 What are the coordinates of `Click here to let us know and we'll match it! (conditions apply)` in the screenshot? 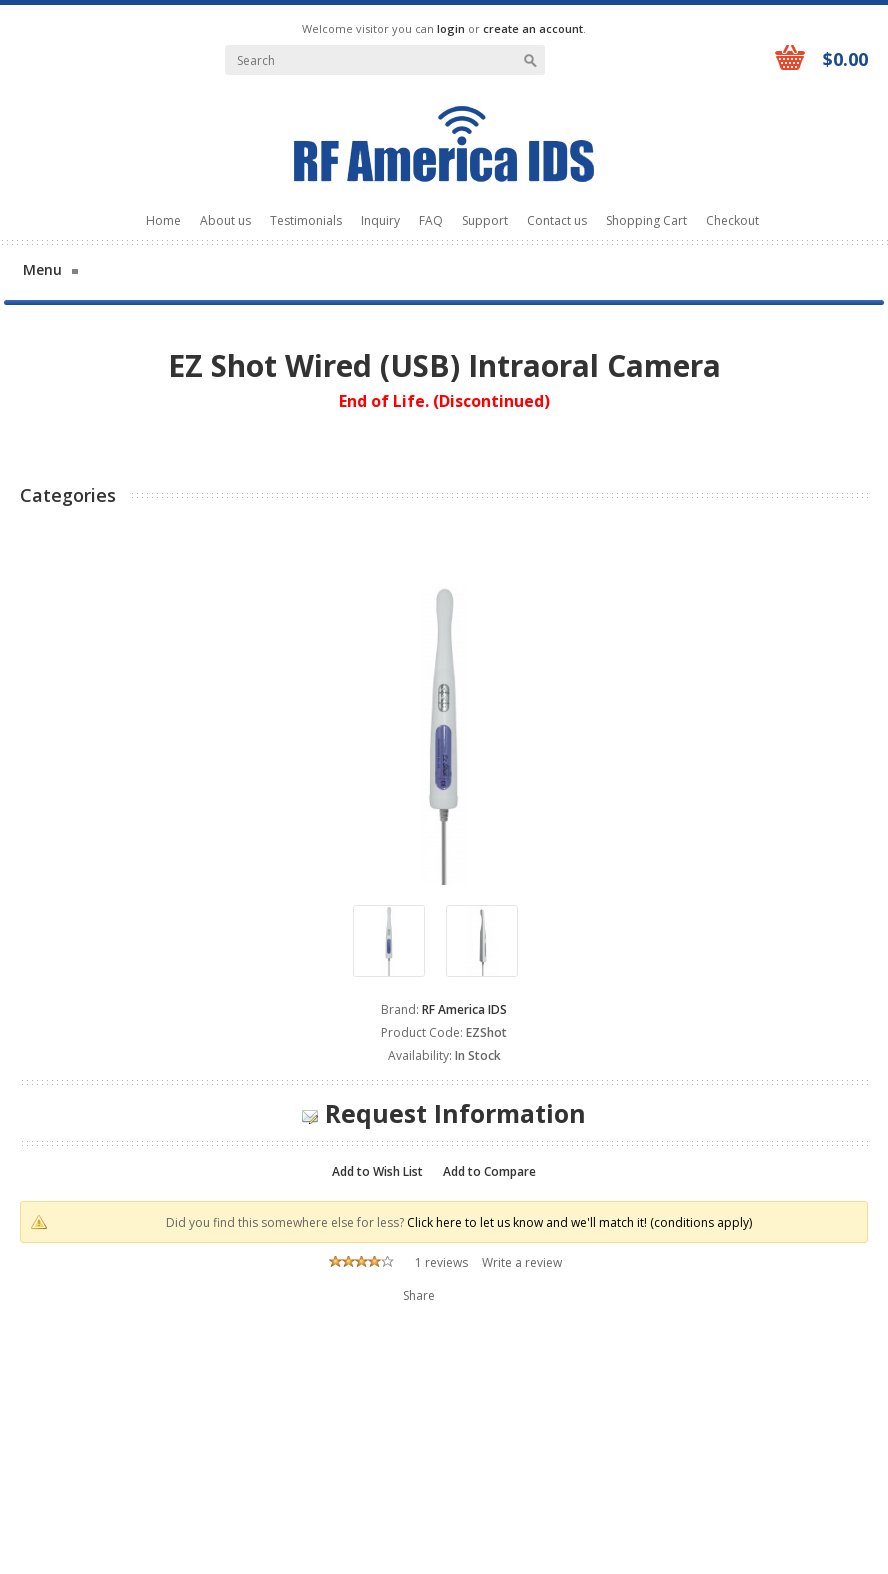 It's located at (579, 1222).